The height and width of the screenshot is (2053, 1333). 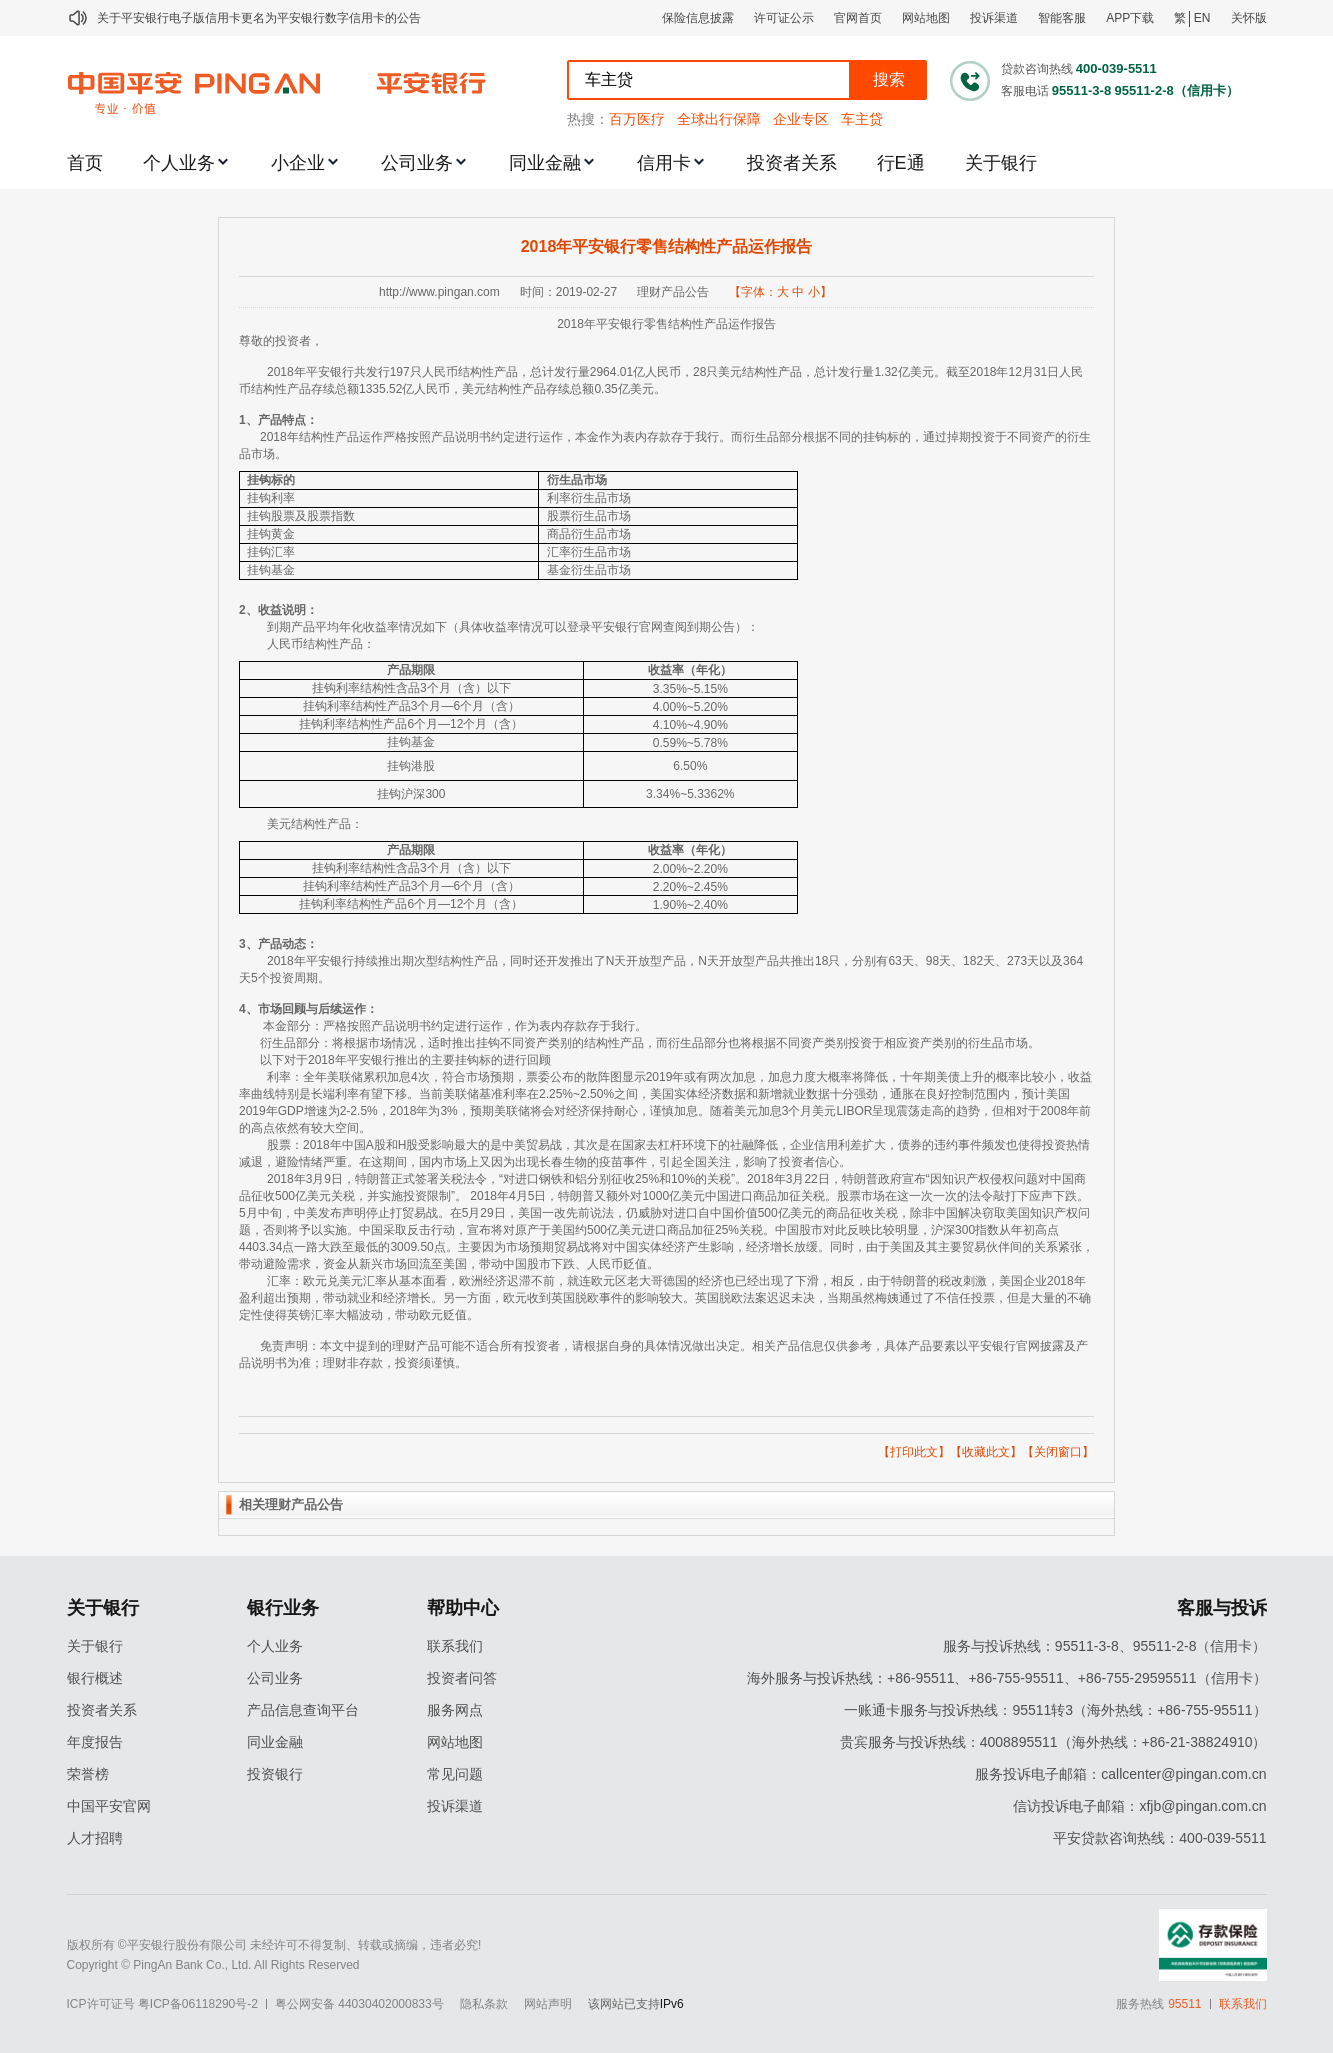 I want to click on 挂钩标的, so click(x=271, y=480).